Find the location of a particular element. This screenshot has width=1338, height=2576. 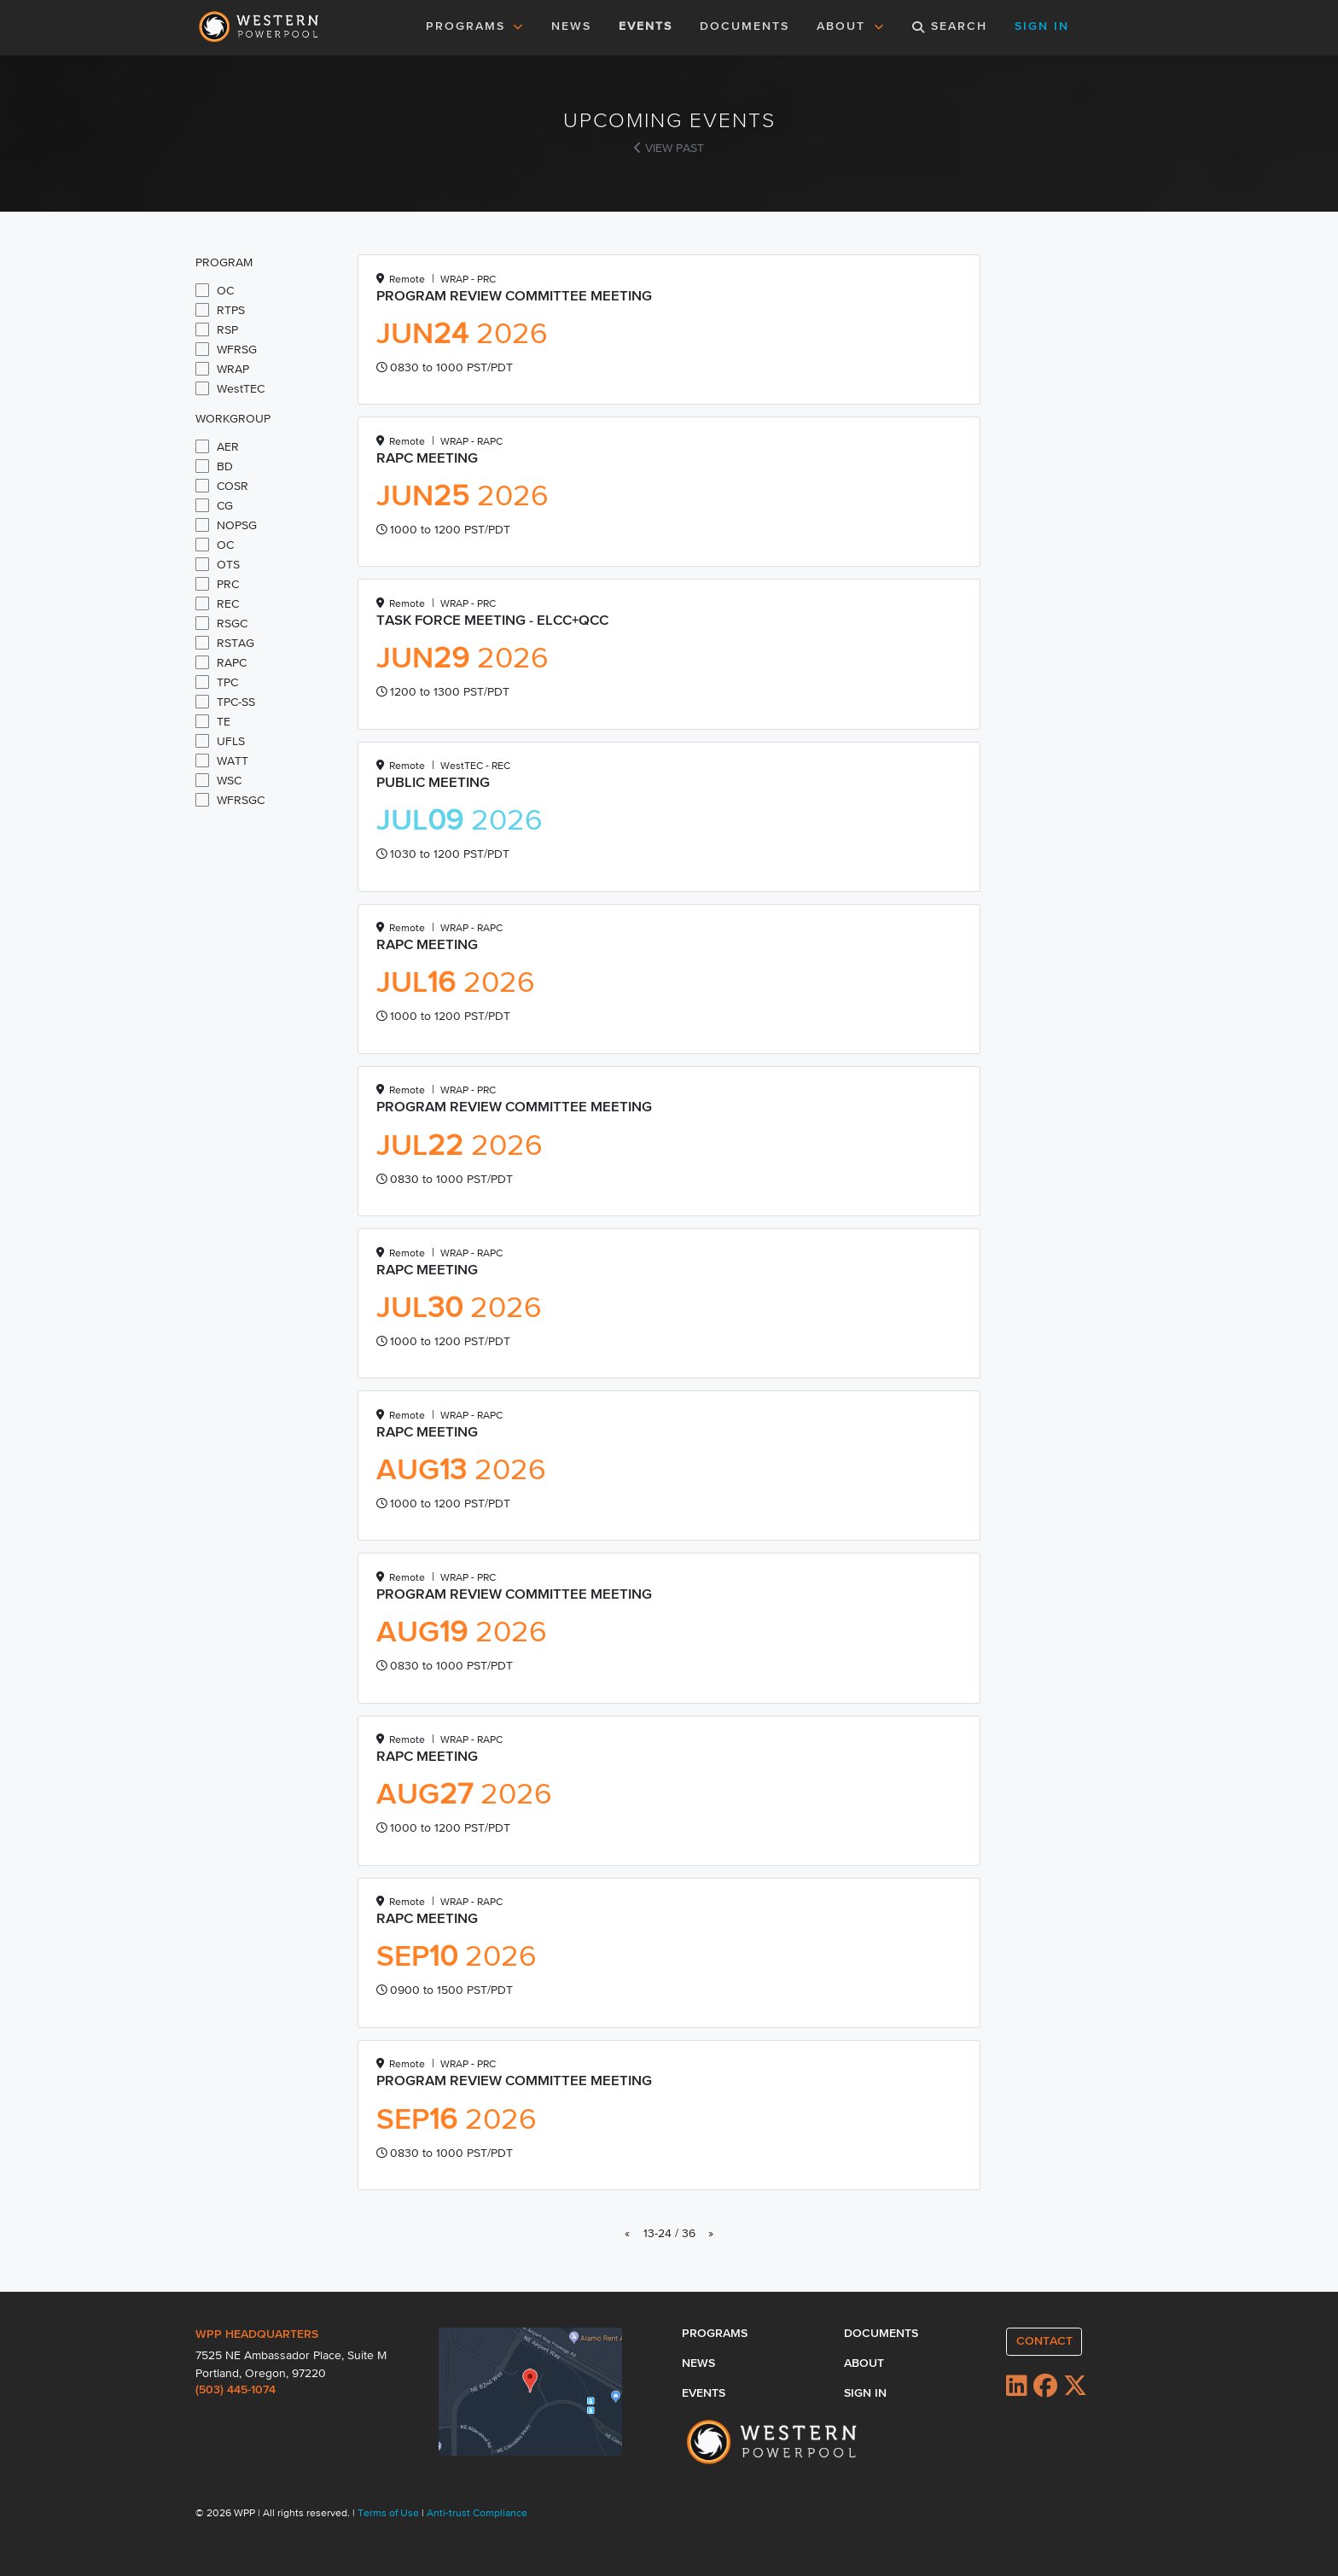

Terms of Use is located at coordinates (390, 2514).